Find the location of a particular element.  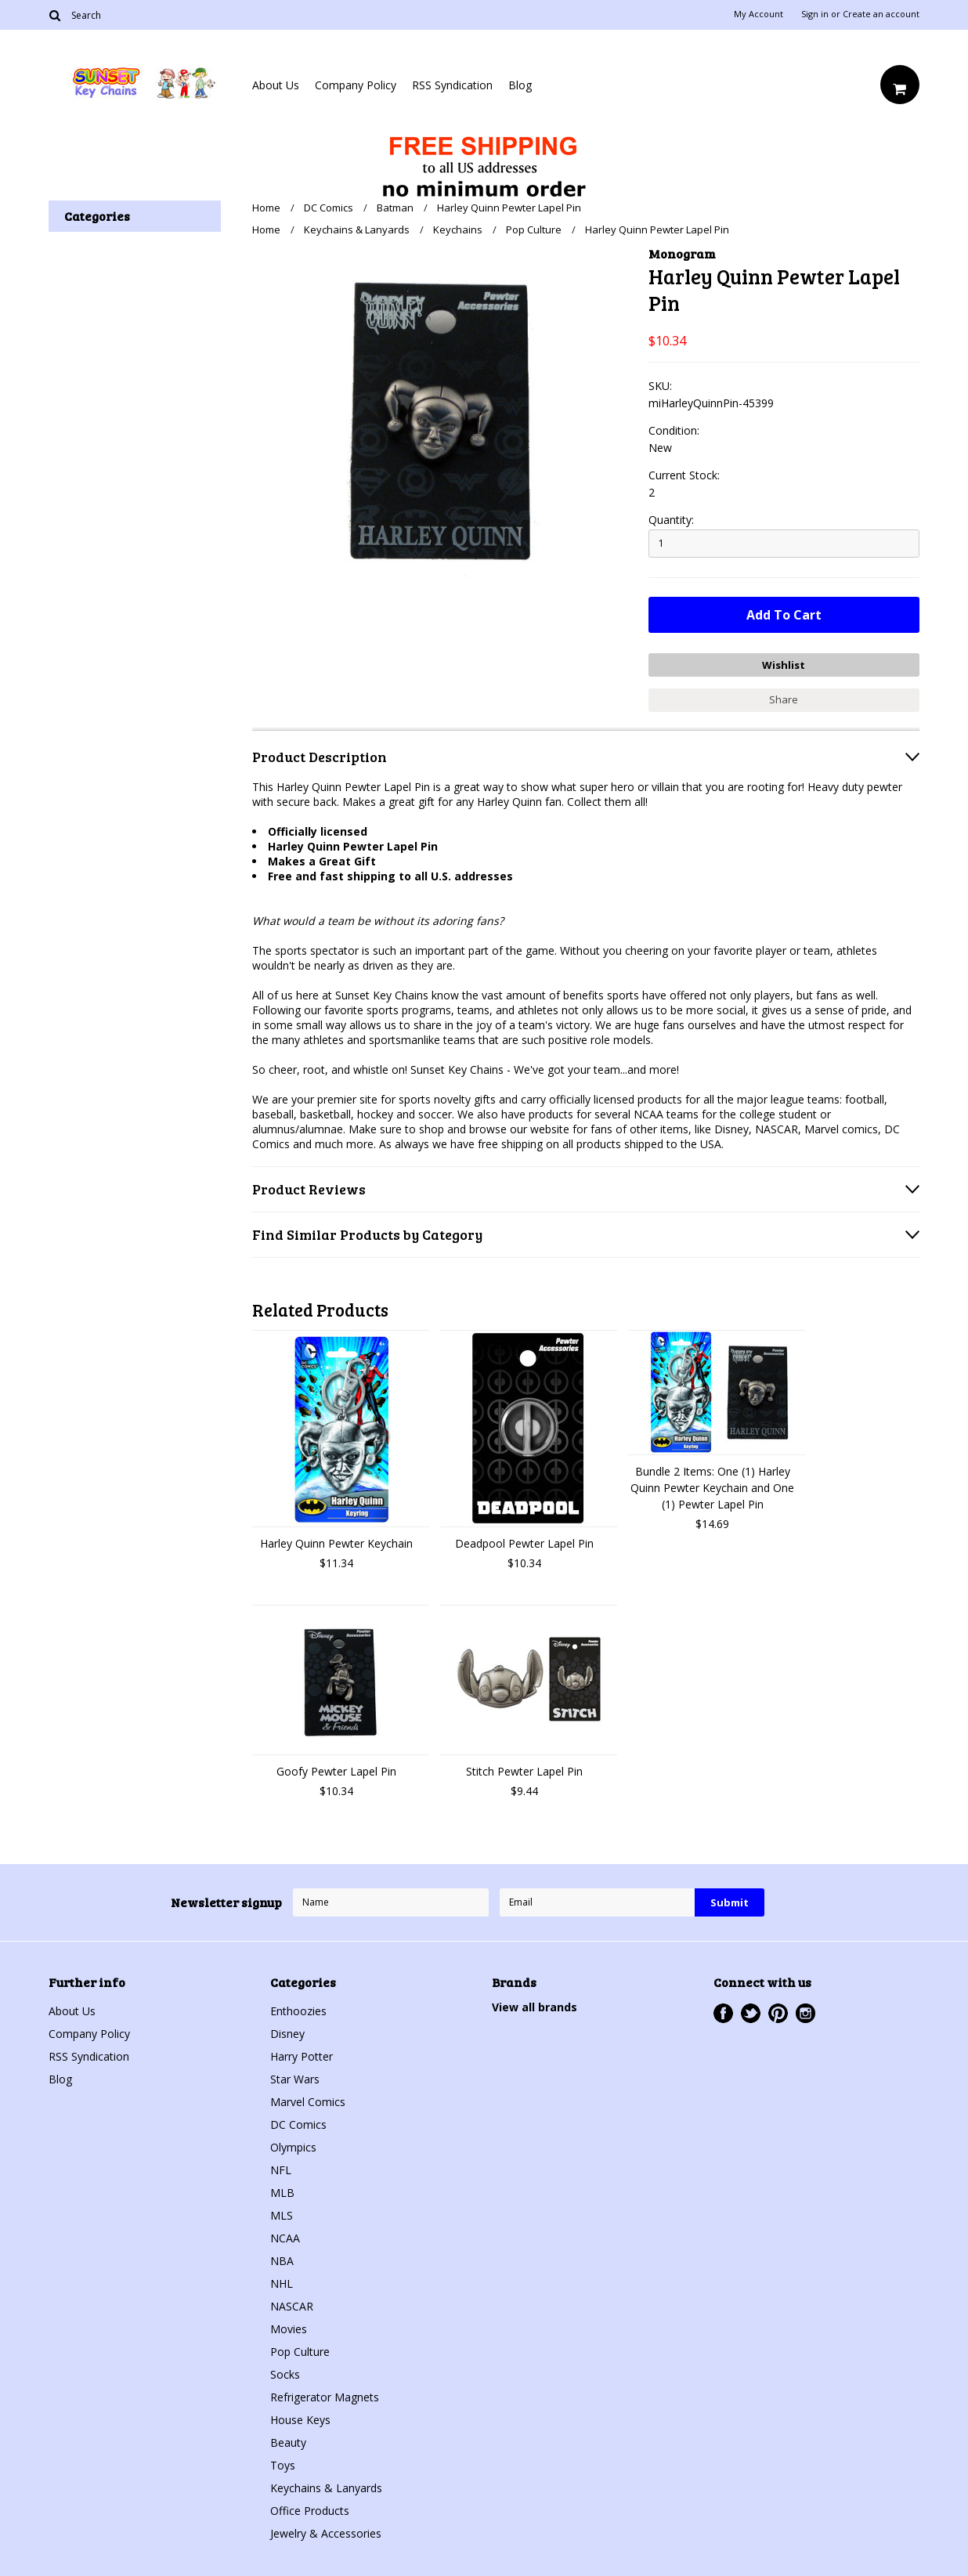

NCAA is located at coordinates (285, 2238).